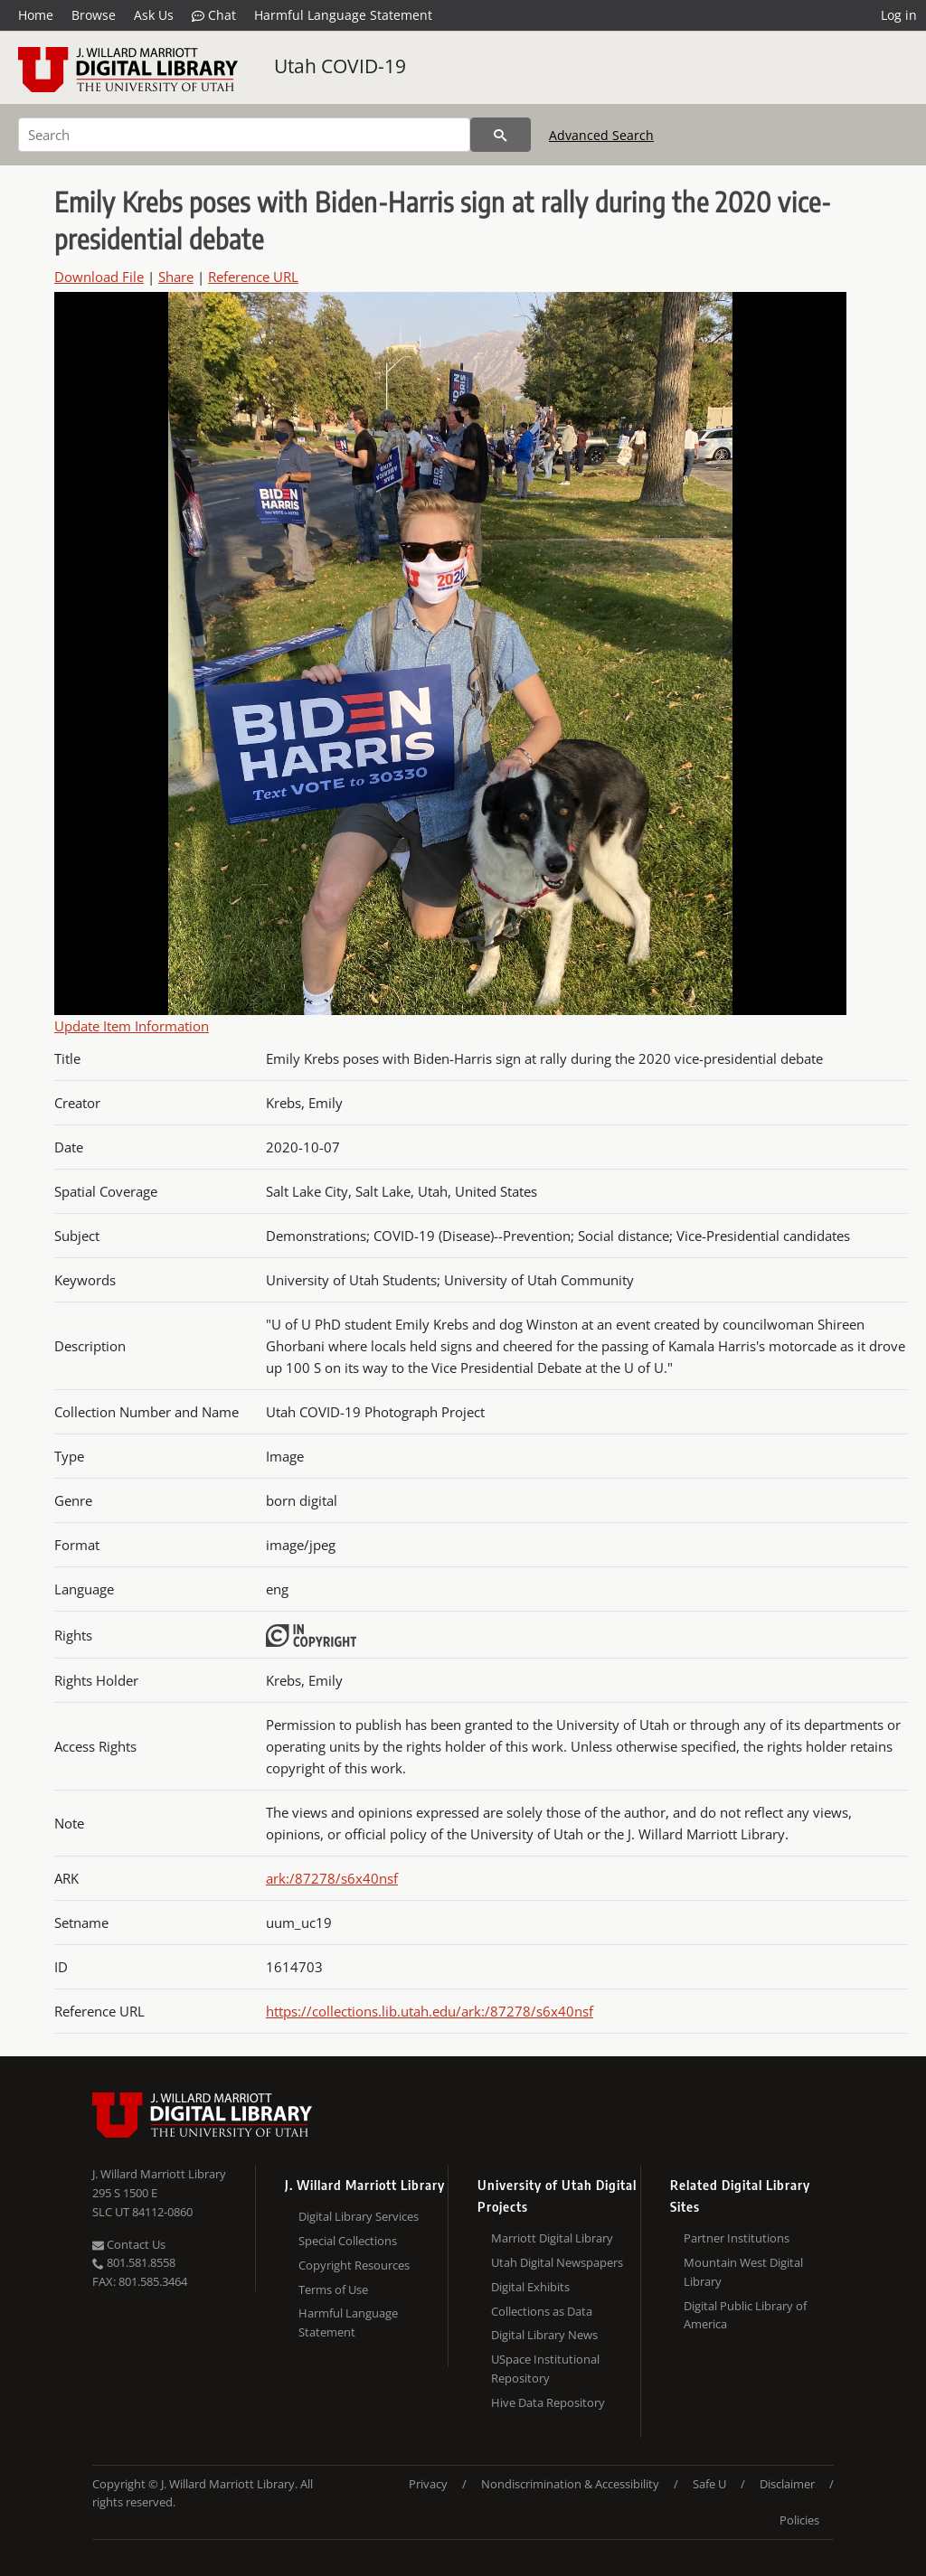 The image size is (926, 2576). Describe the element at coordinates (332, 1878) in the screenshot. I see `ark:/87278/s6x40nsf` at that location.